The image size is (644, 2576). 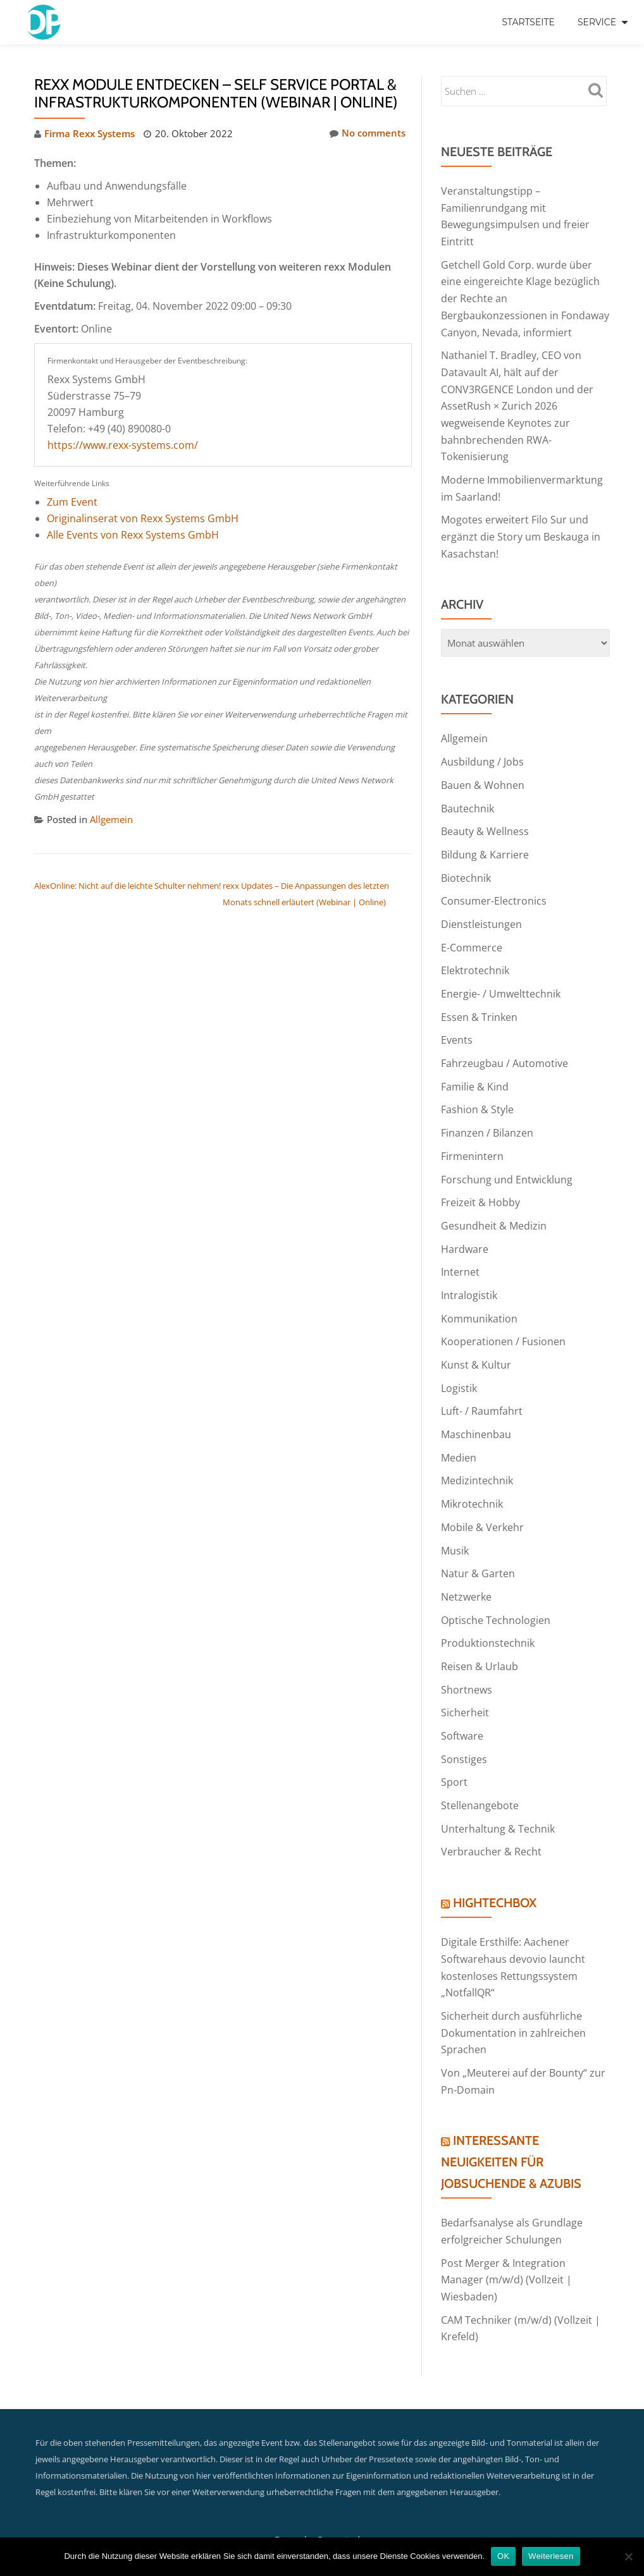 What do you see at coordinates (494, 1872) in the screenshot?
I see `HightechBox` at bounding box center [494, 1872].